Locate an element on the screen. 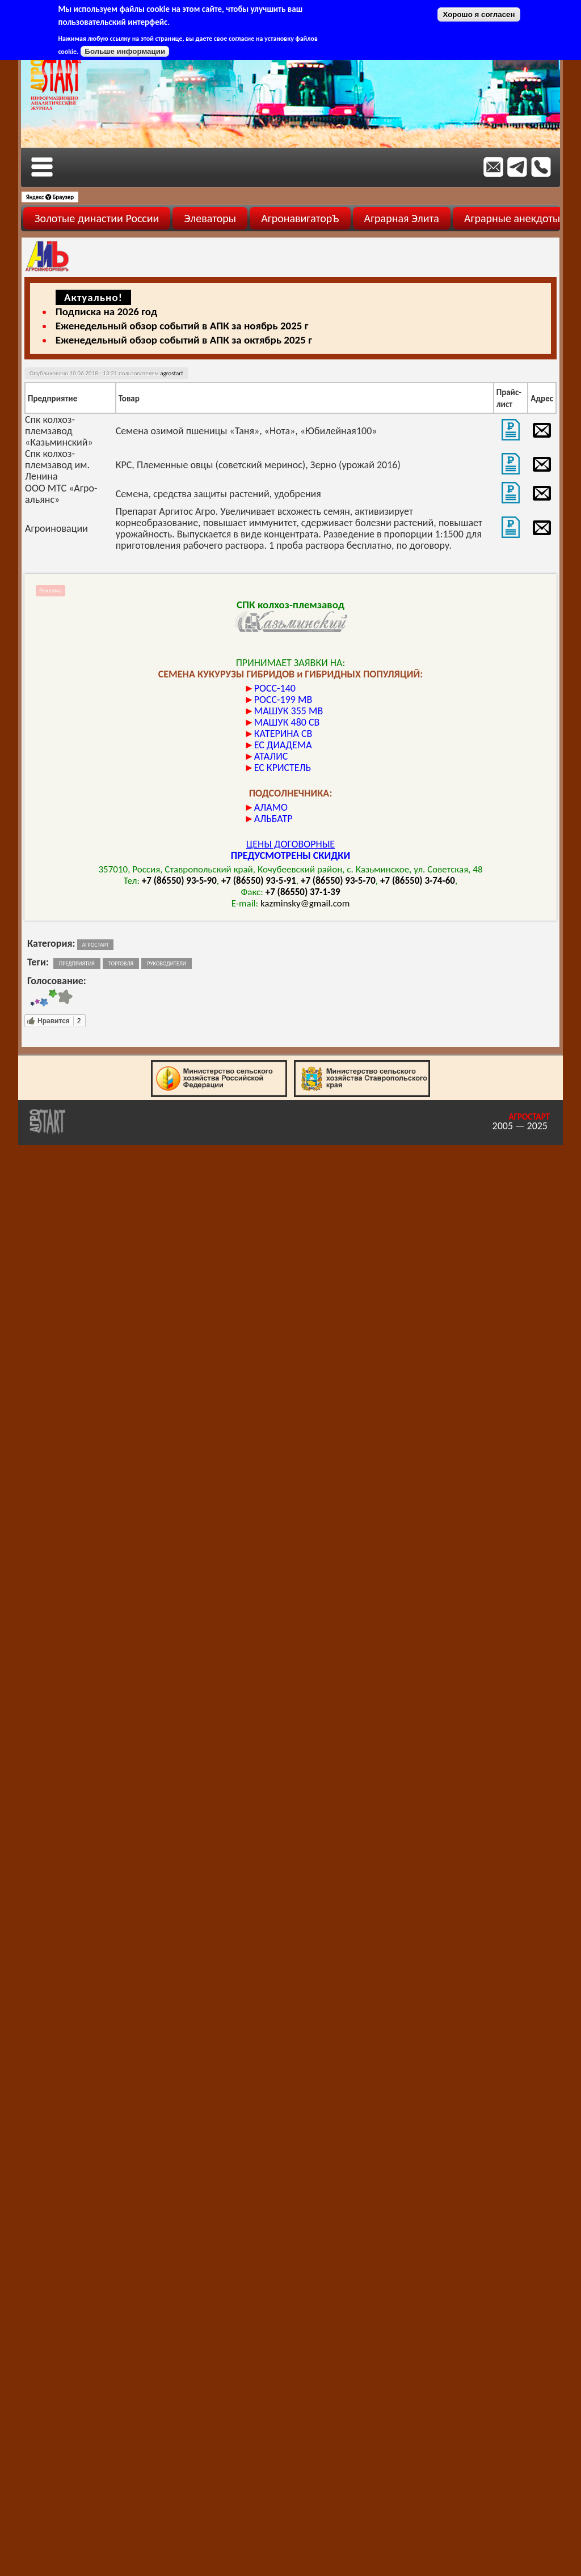  Хорошо я согласен is located at coordinates (479, 14).